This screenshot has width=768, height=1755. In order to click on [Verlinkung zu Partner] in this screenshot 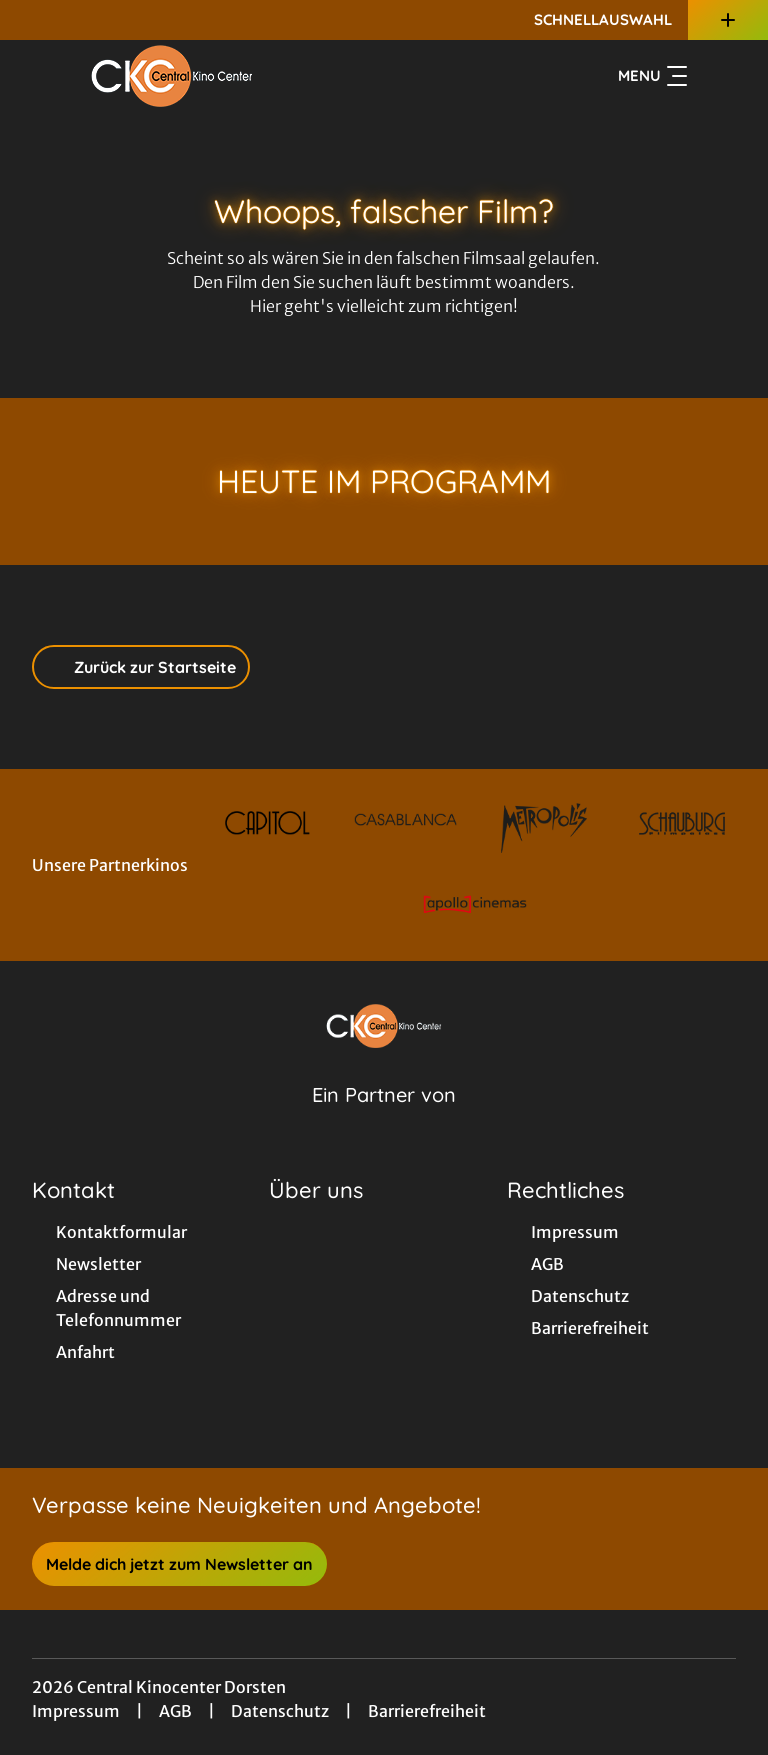, I will do `click(267, 823)`.